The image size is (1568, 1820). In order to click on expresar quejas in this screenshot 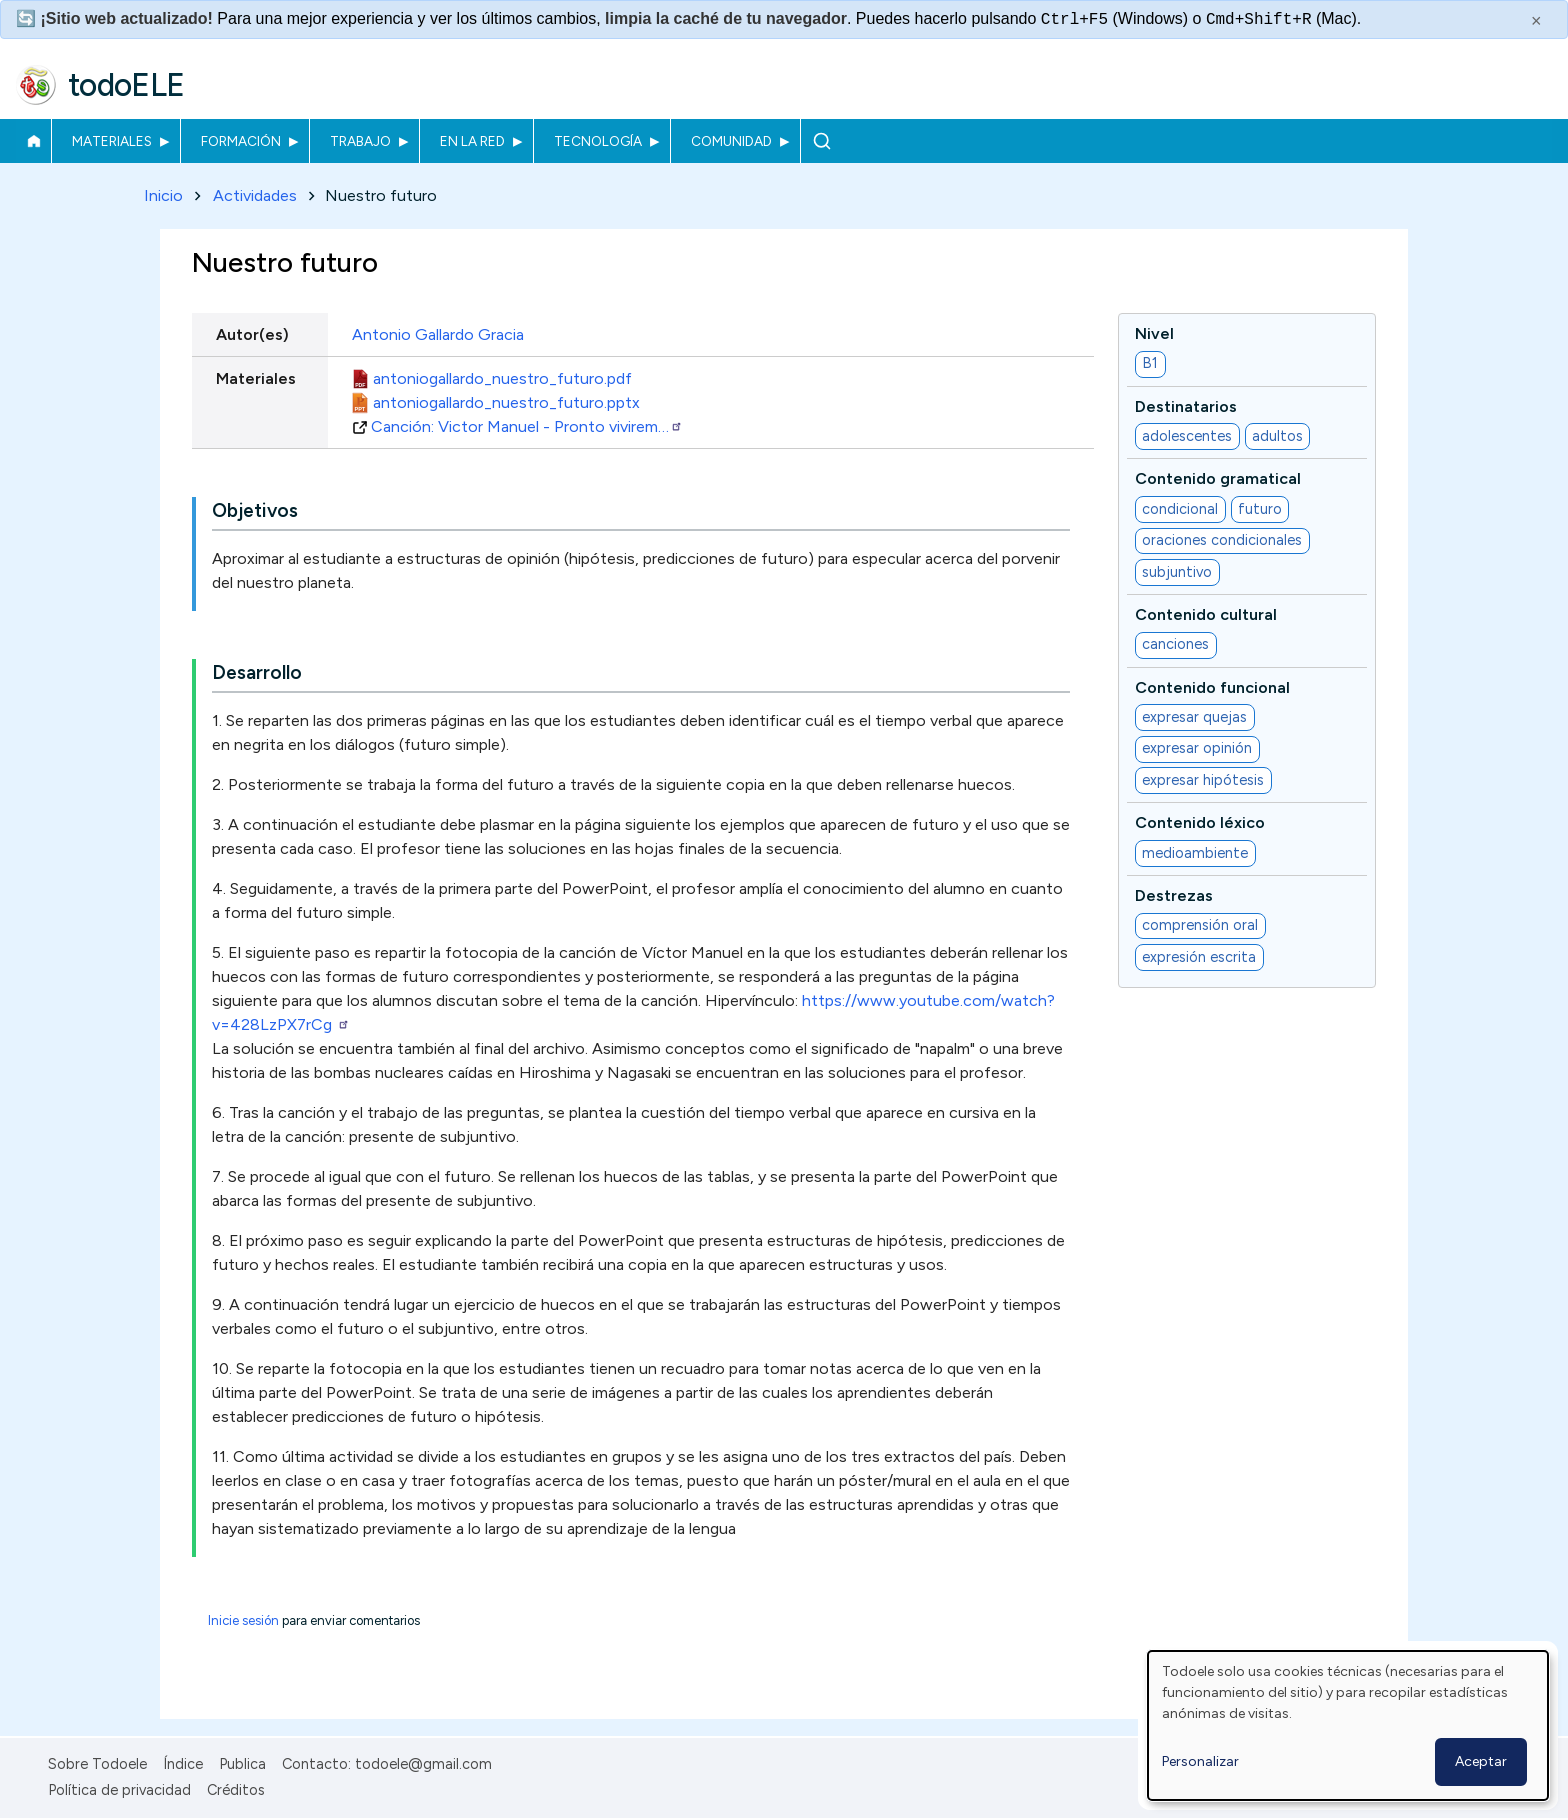, I will do `click(1194, 717)`.